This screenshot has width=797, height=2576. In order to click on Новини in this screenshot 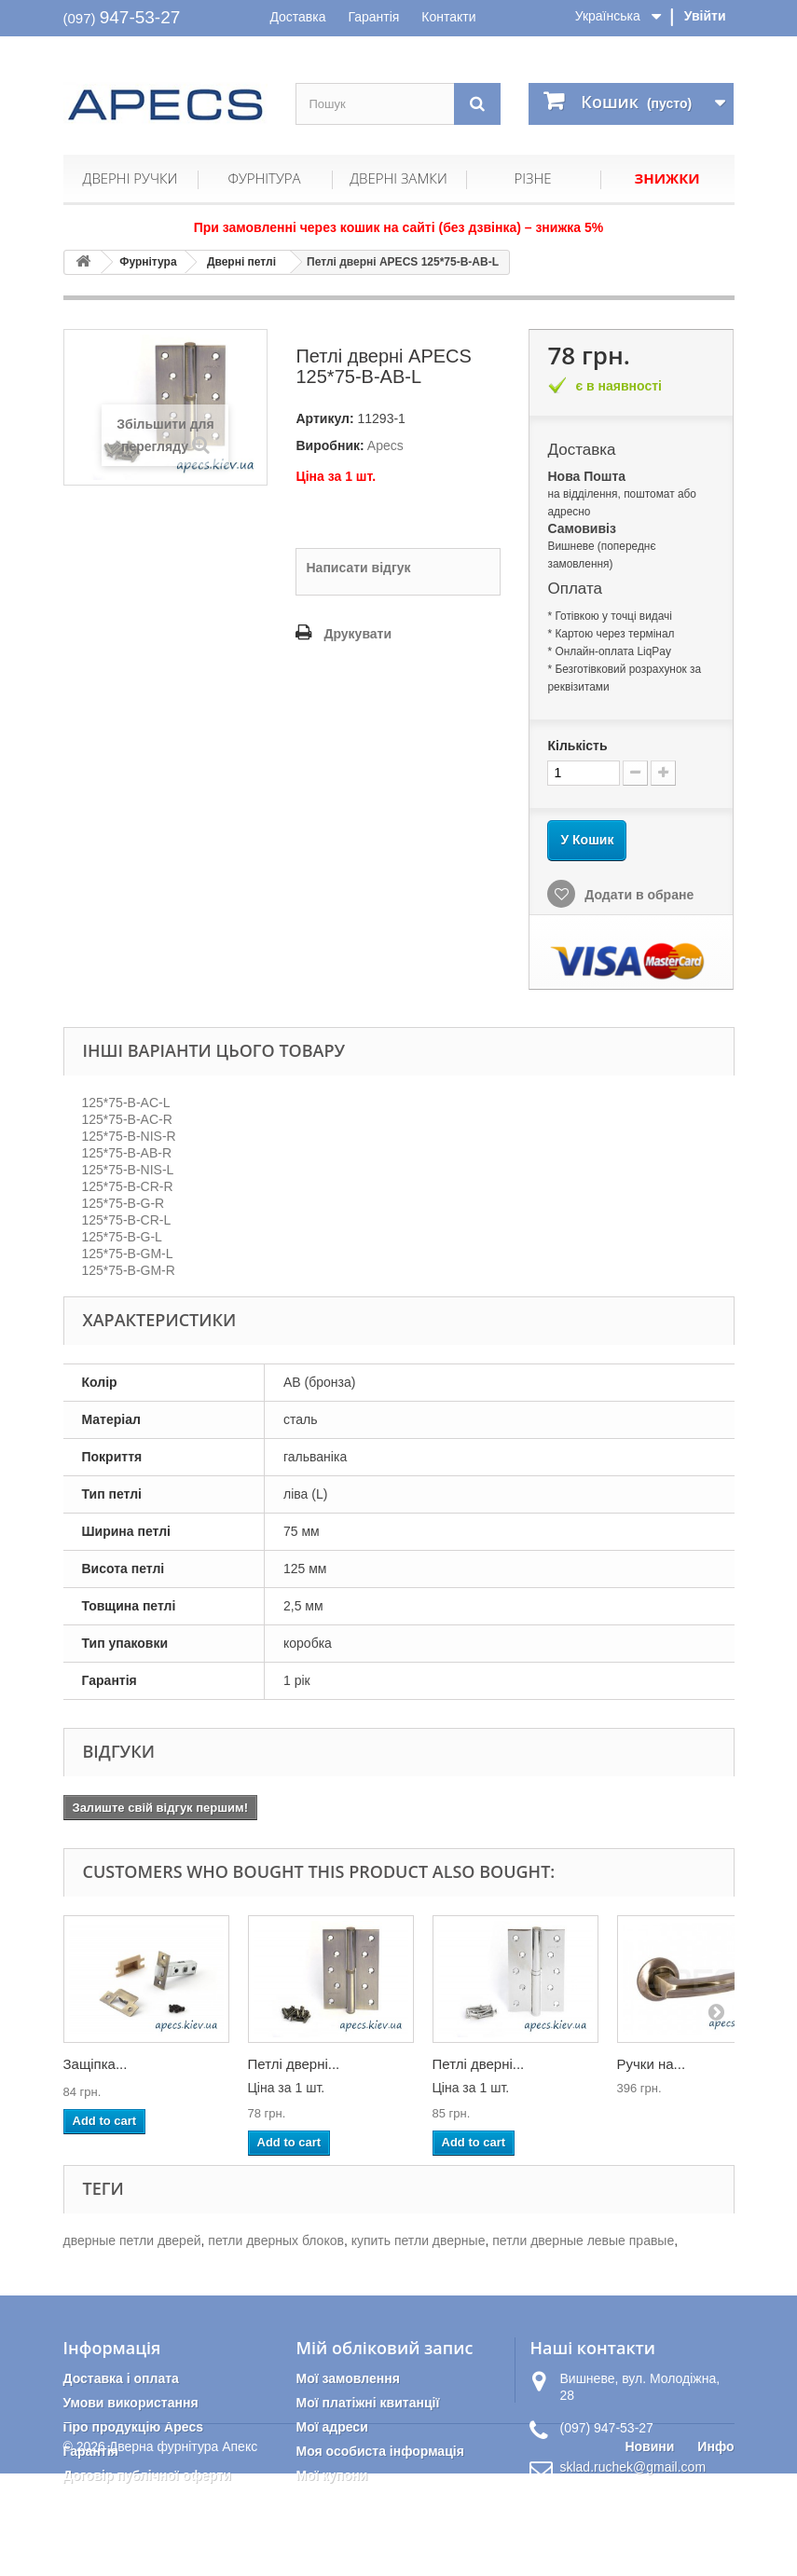, I will do `click(649, 2549)`.